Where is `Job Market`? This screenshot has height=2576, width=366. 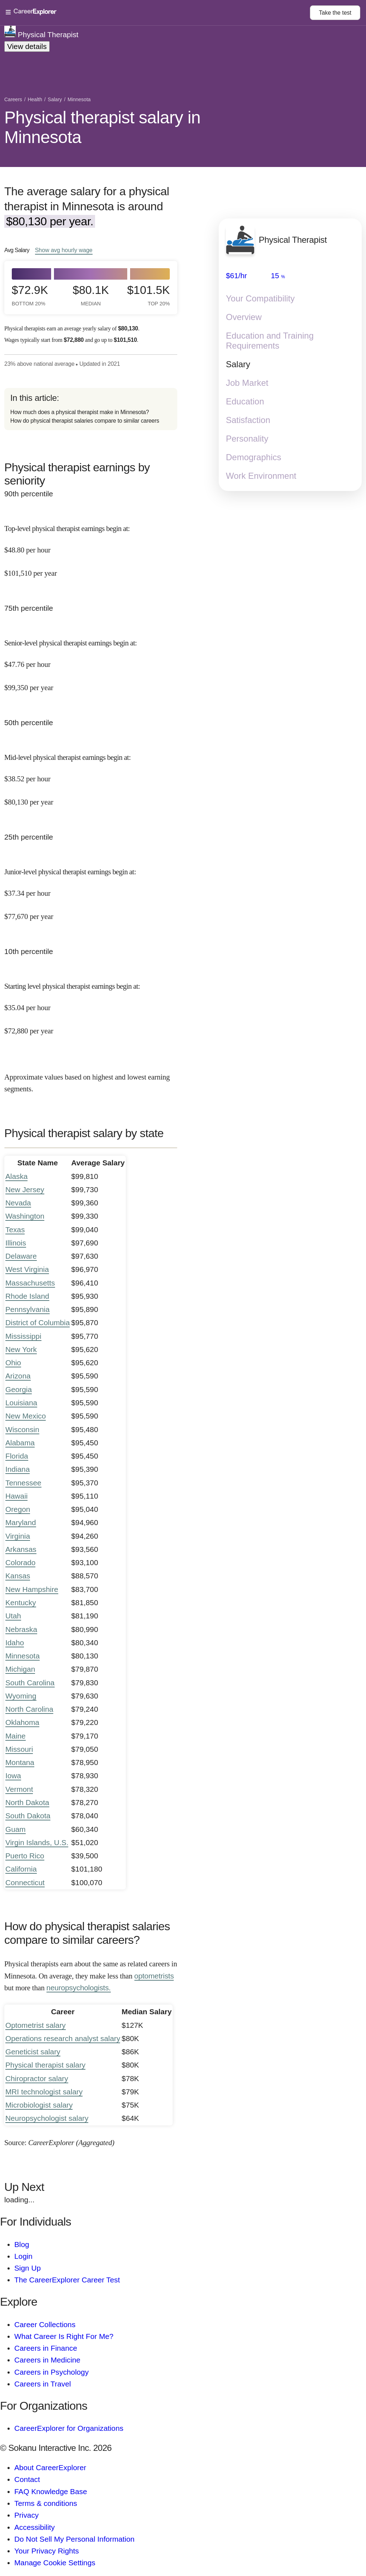 Job Market is located at coordinates (247, 383).